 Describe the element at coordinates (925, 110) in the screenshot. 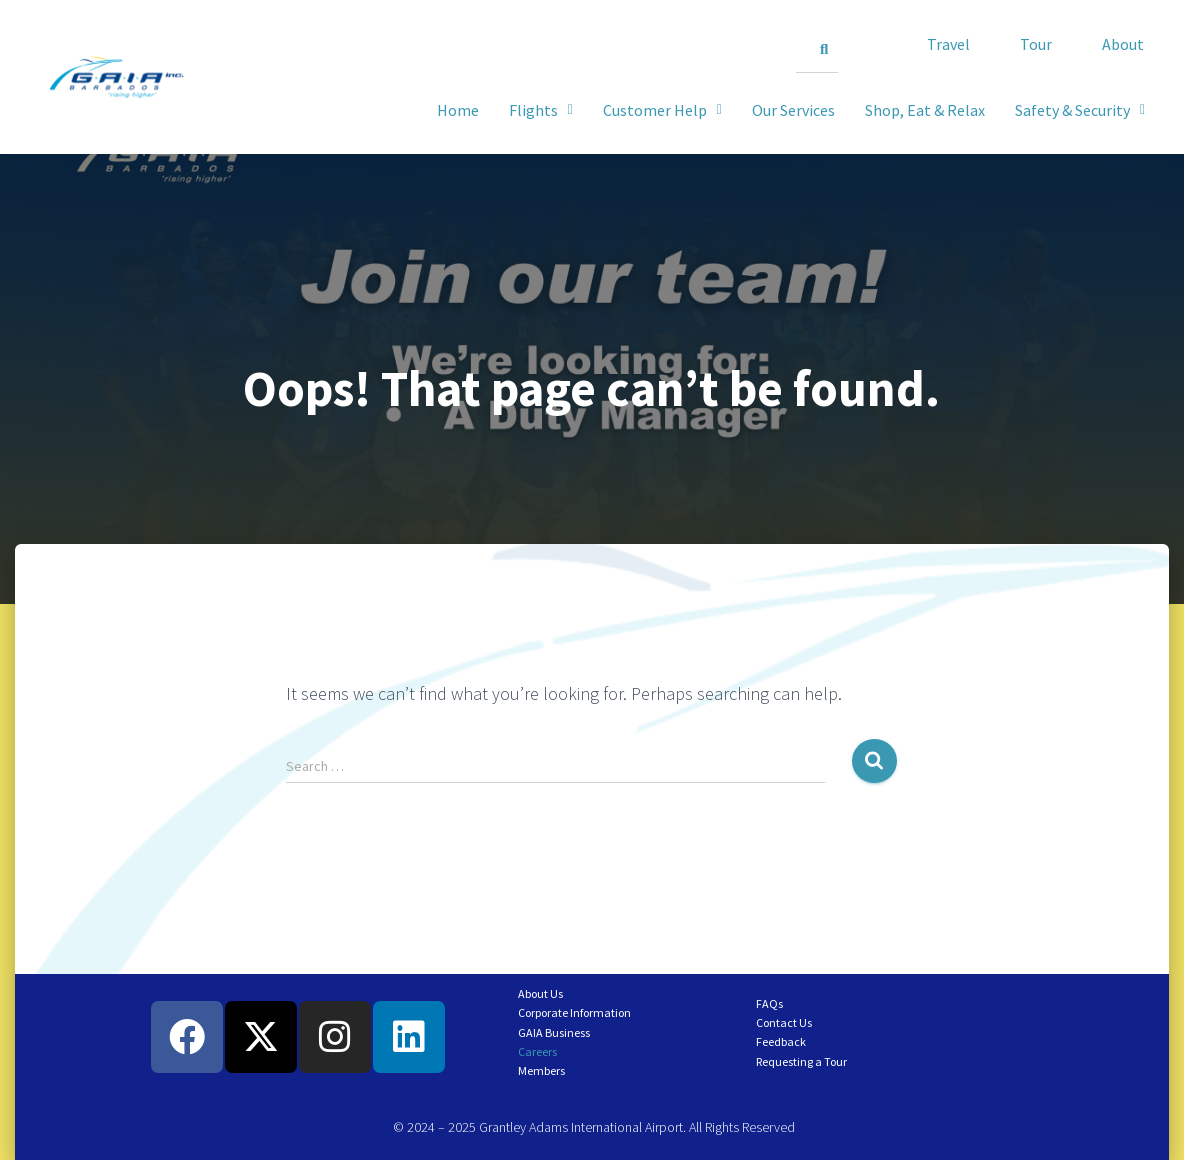

I see `Shop, Eat & Relax` at that location.